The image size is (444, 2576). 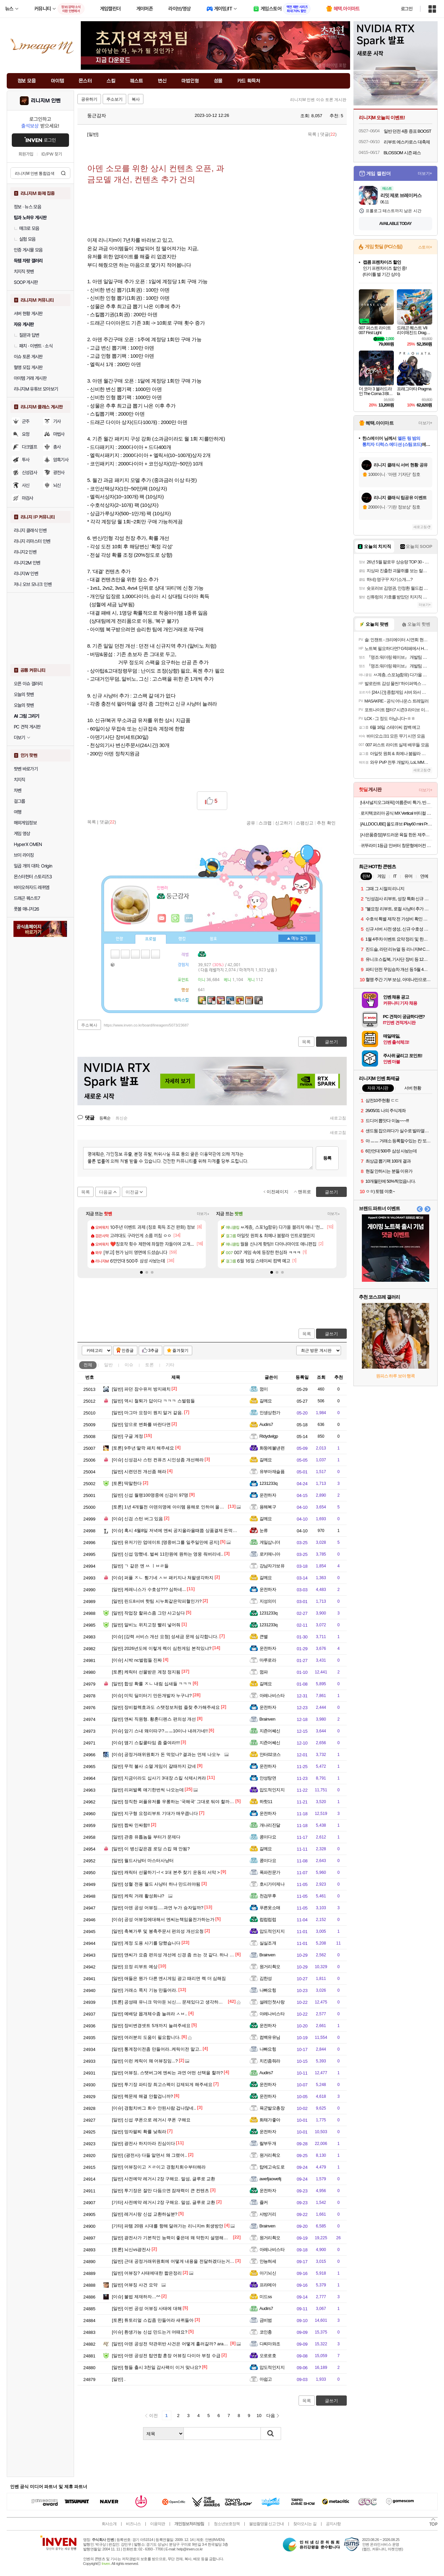 What do you see at coordinates (142, 2096) in the screenshot?
I see `렉문제 해결 안할겁니까?` at bounding box center [142, 2096].